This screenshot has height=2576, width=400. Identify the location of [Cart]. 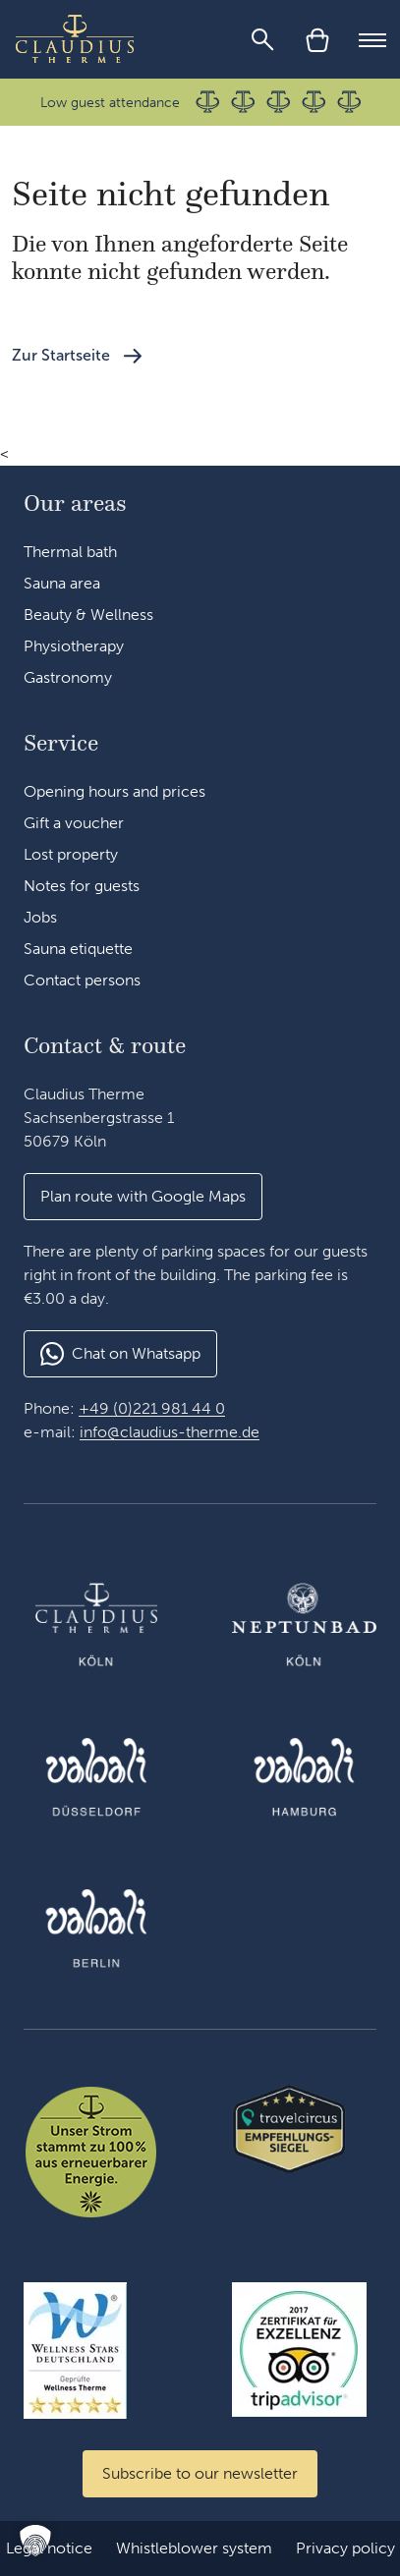
(317, 39).